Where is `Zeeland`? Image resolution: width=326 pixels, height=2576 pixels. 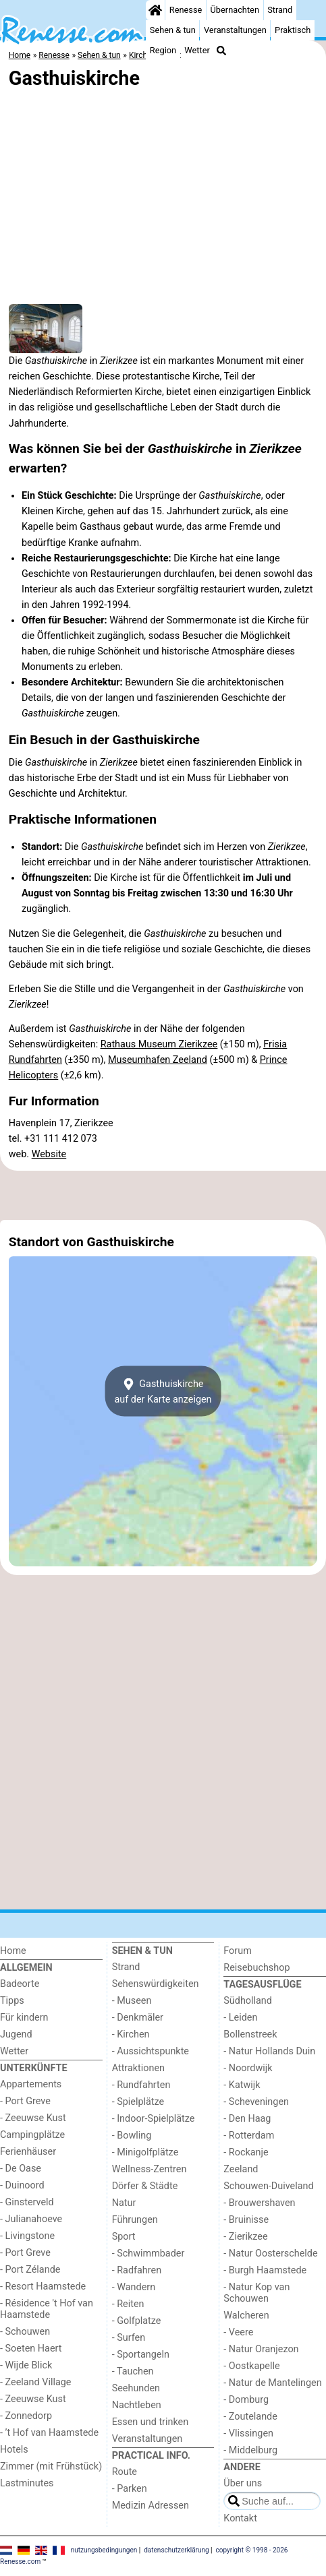
Zeeland is located at coordinates (240, 2169).